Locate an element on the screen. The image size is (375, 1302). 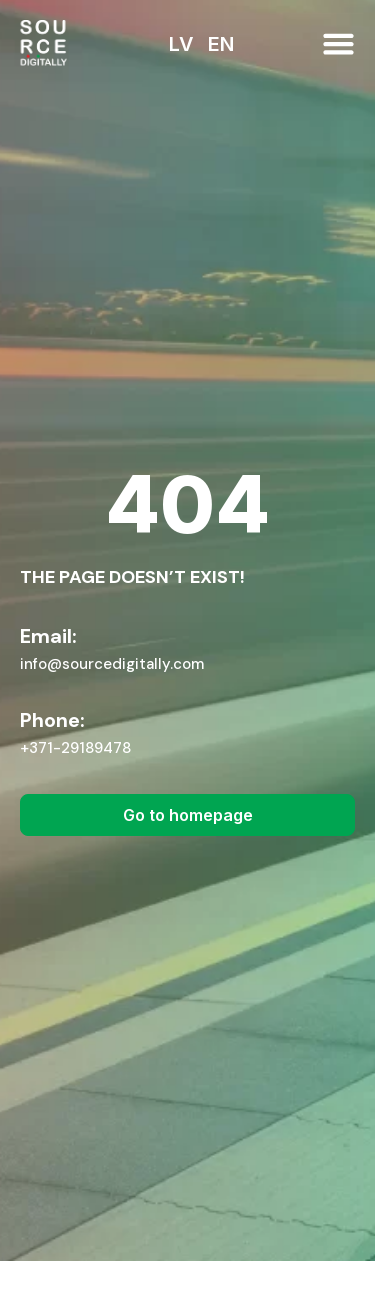
[button] is located at coordinates (338, 43).